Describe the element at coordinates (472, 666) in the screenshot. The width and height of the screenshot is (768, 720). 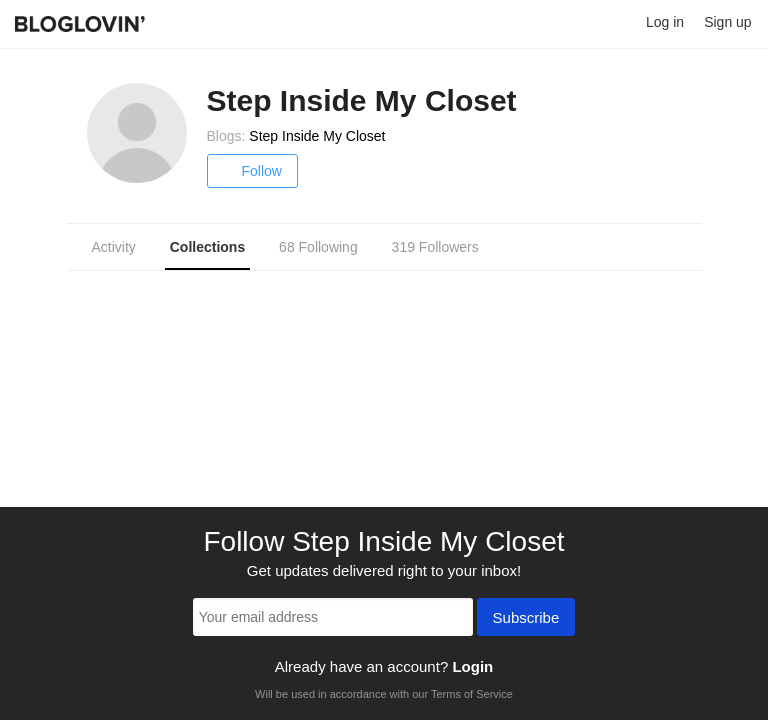
I see `Login` at that location.